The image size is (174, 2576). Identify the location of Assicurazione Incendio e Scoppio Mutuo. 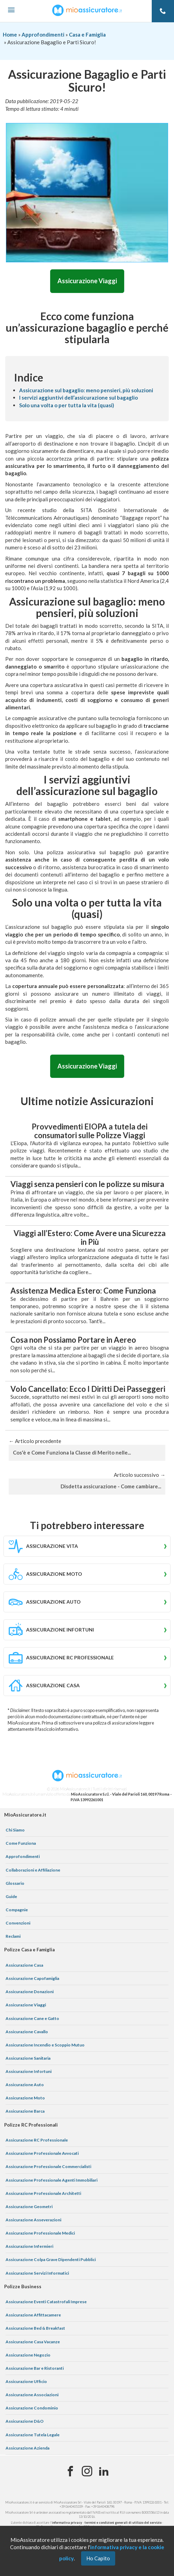
(45, 2044).